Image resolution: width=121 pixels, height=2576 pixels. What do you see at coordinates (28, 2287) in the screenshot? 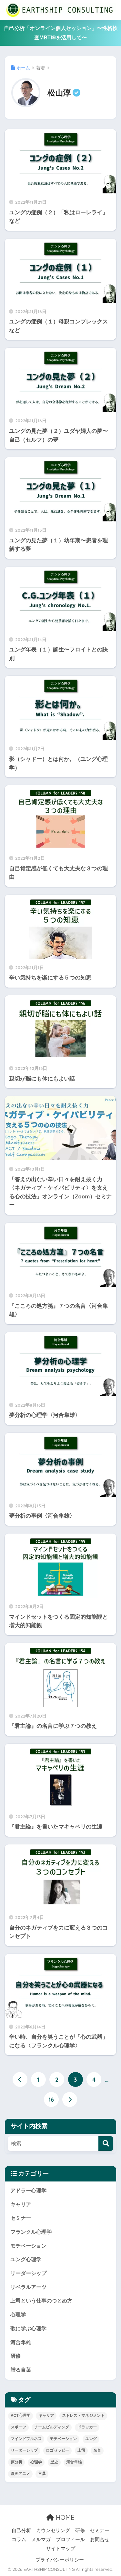
I see `リベラルアーツ` at bounding box center [28, 2287].